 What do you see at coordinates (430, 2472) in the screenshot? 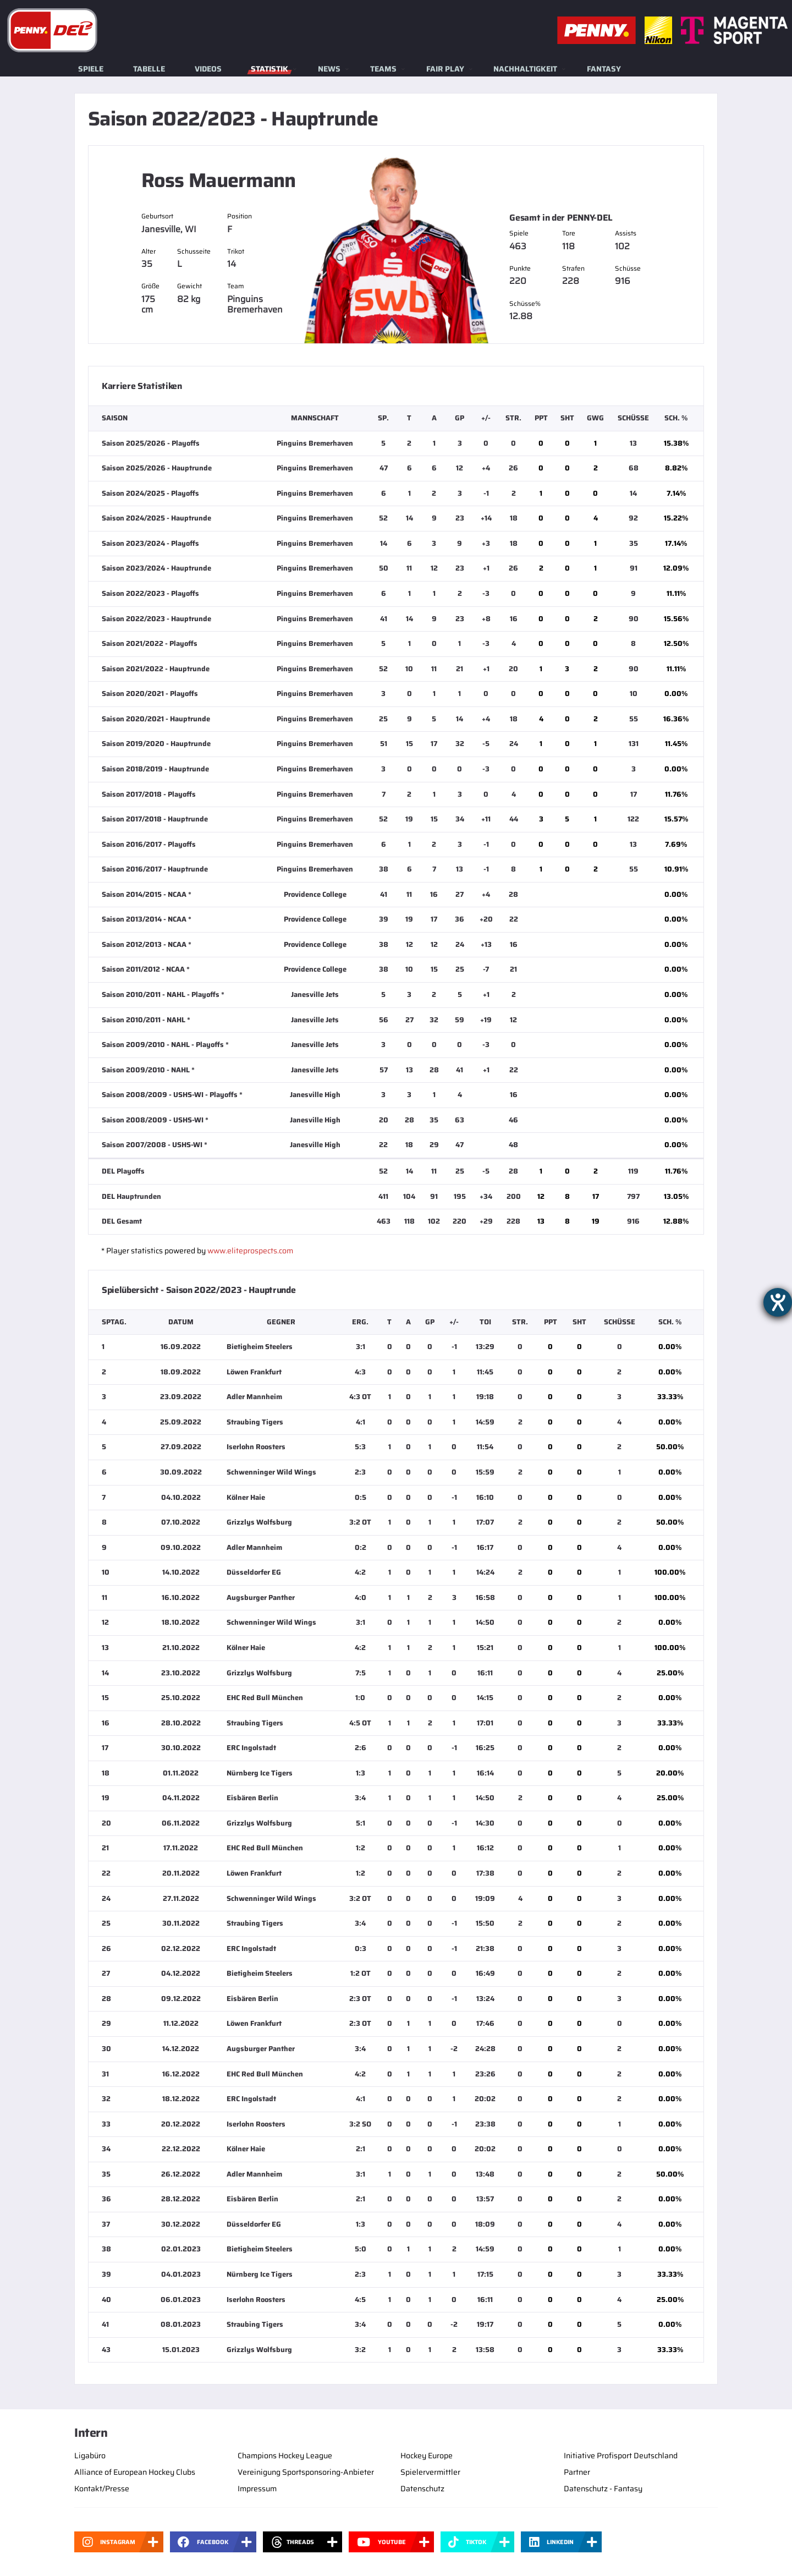
I see `Spielervermittler` at bounding box center [430, 2472].